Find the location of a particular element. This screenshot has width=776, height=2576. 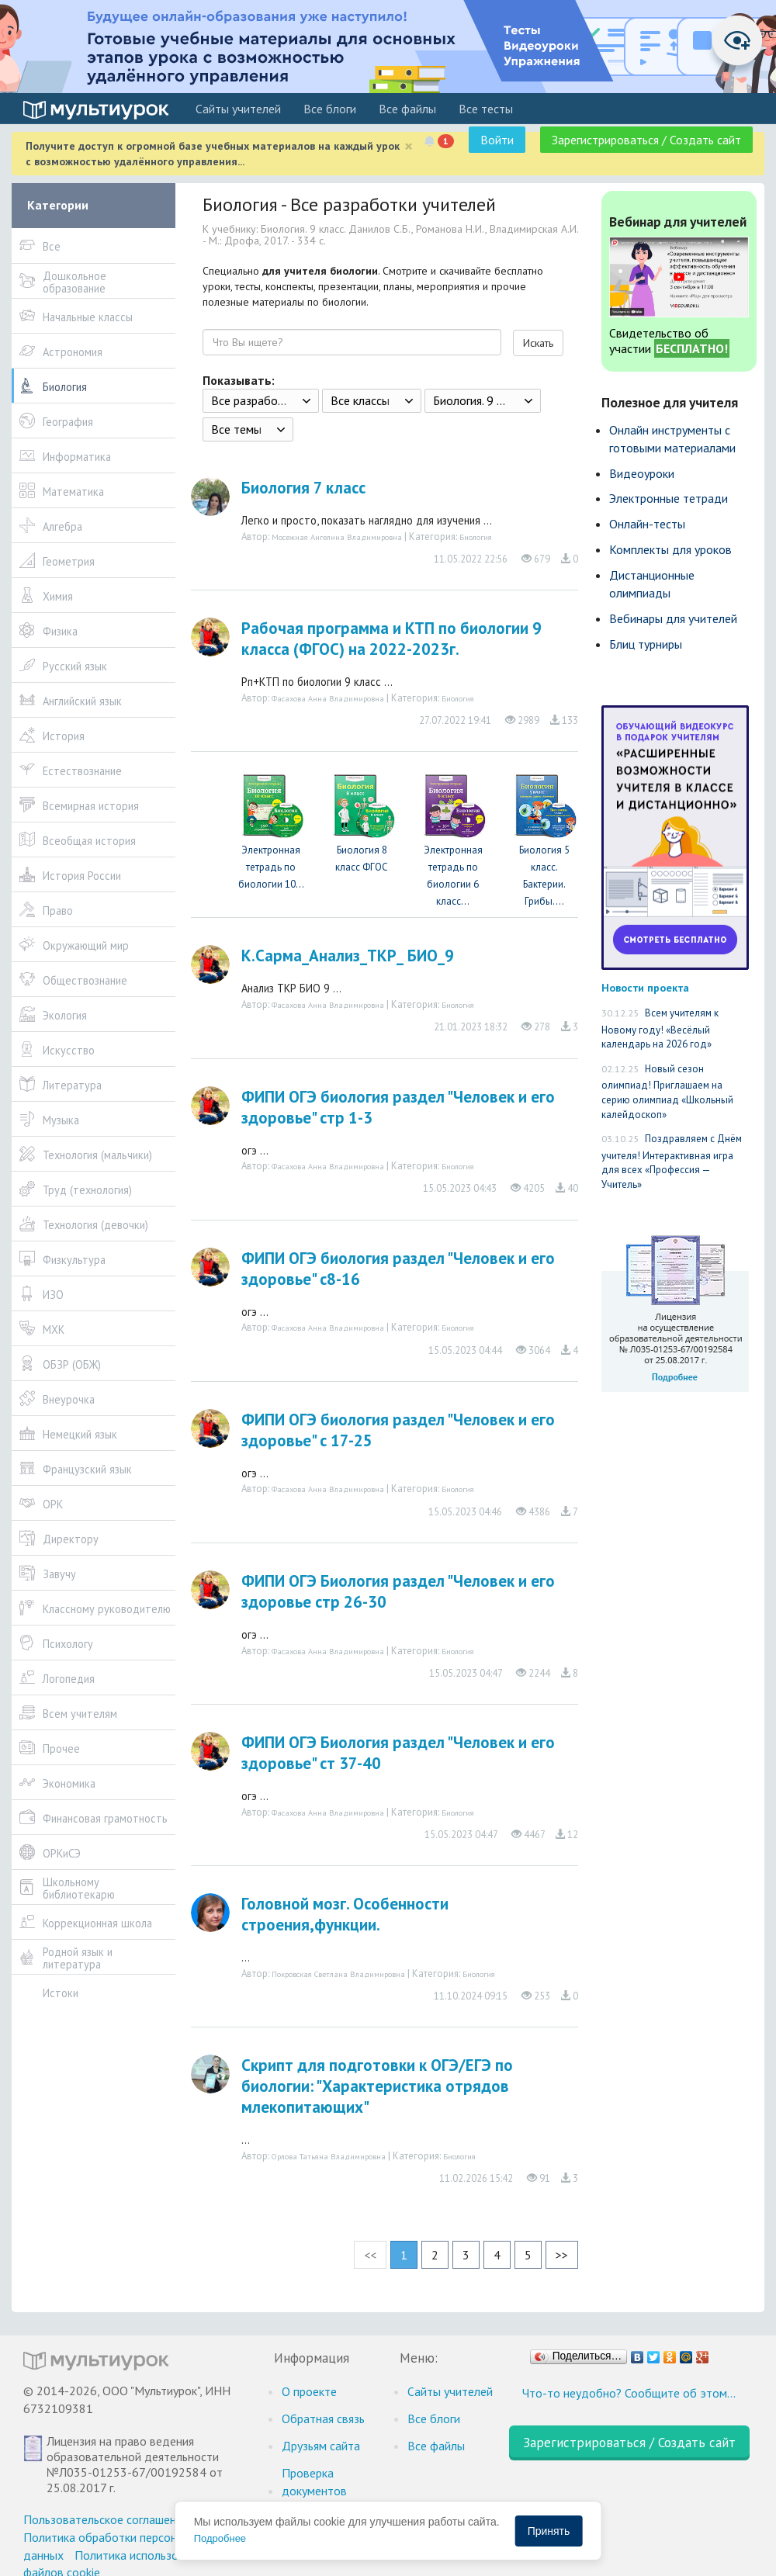

Пользовательское соглашение is located at coordinates (106, 2519).